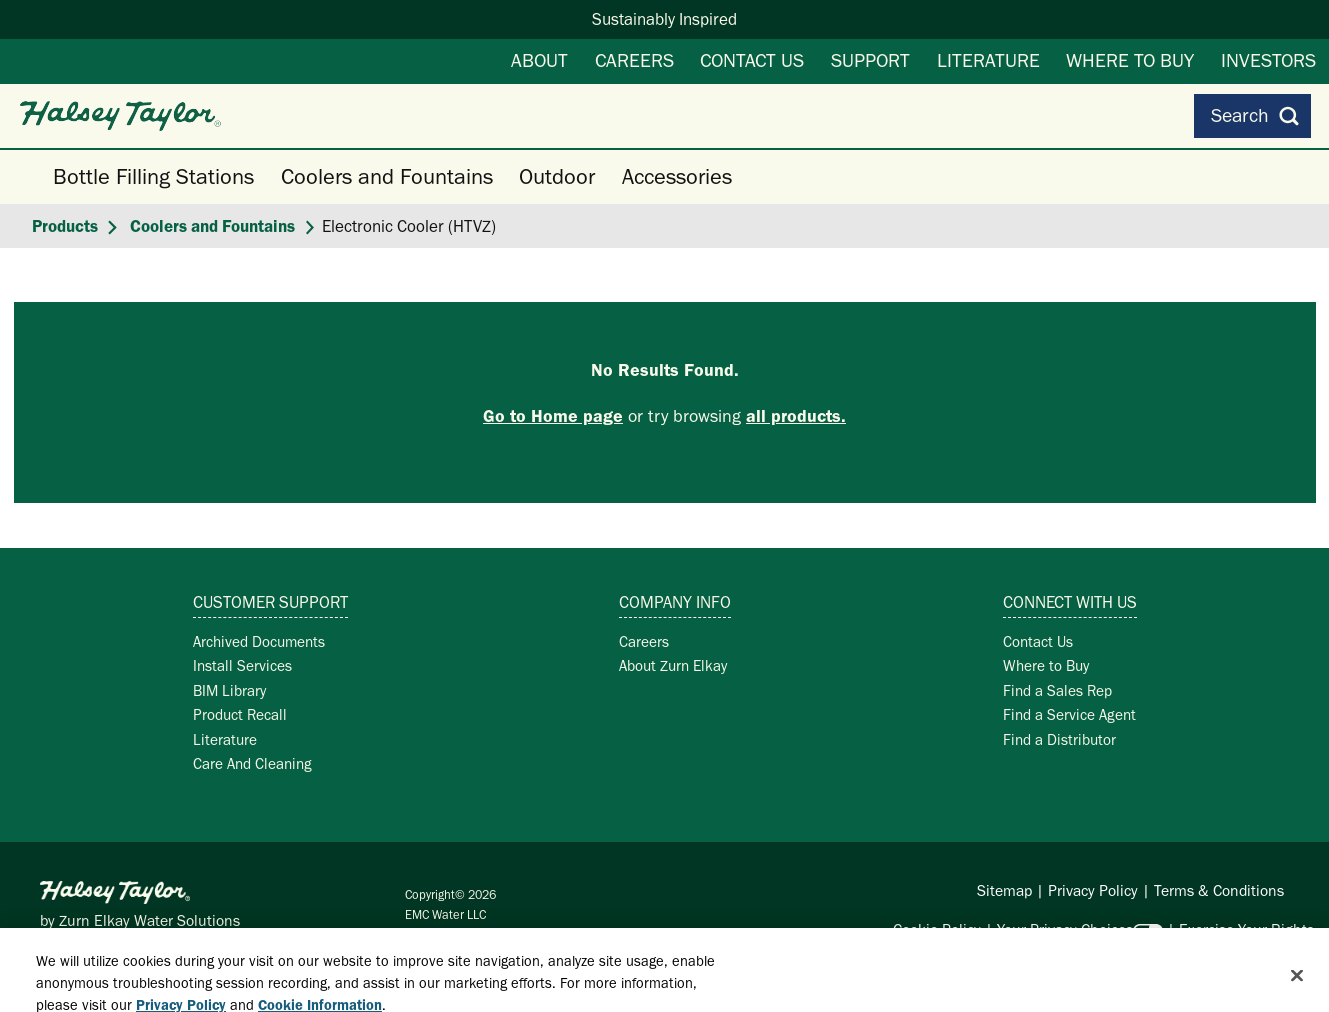 The image size is (1329, 1012). I want to click on Archived Documents, so click(259, 641).